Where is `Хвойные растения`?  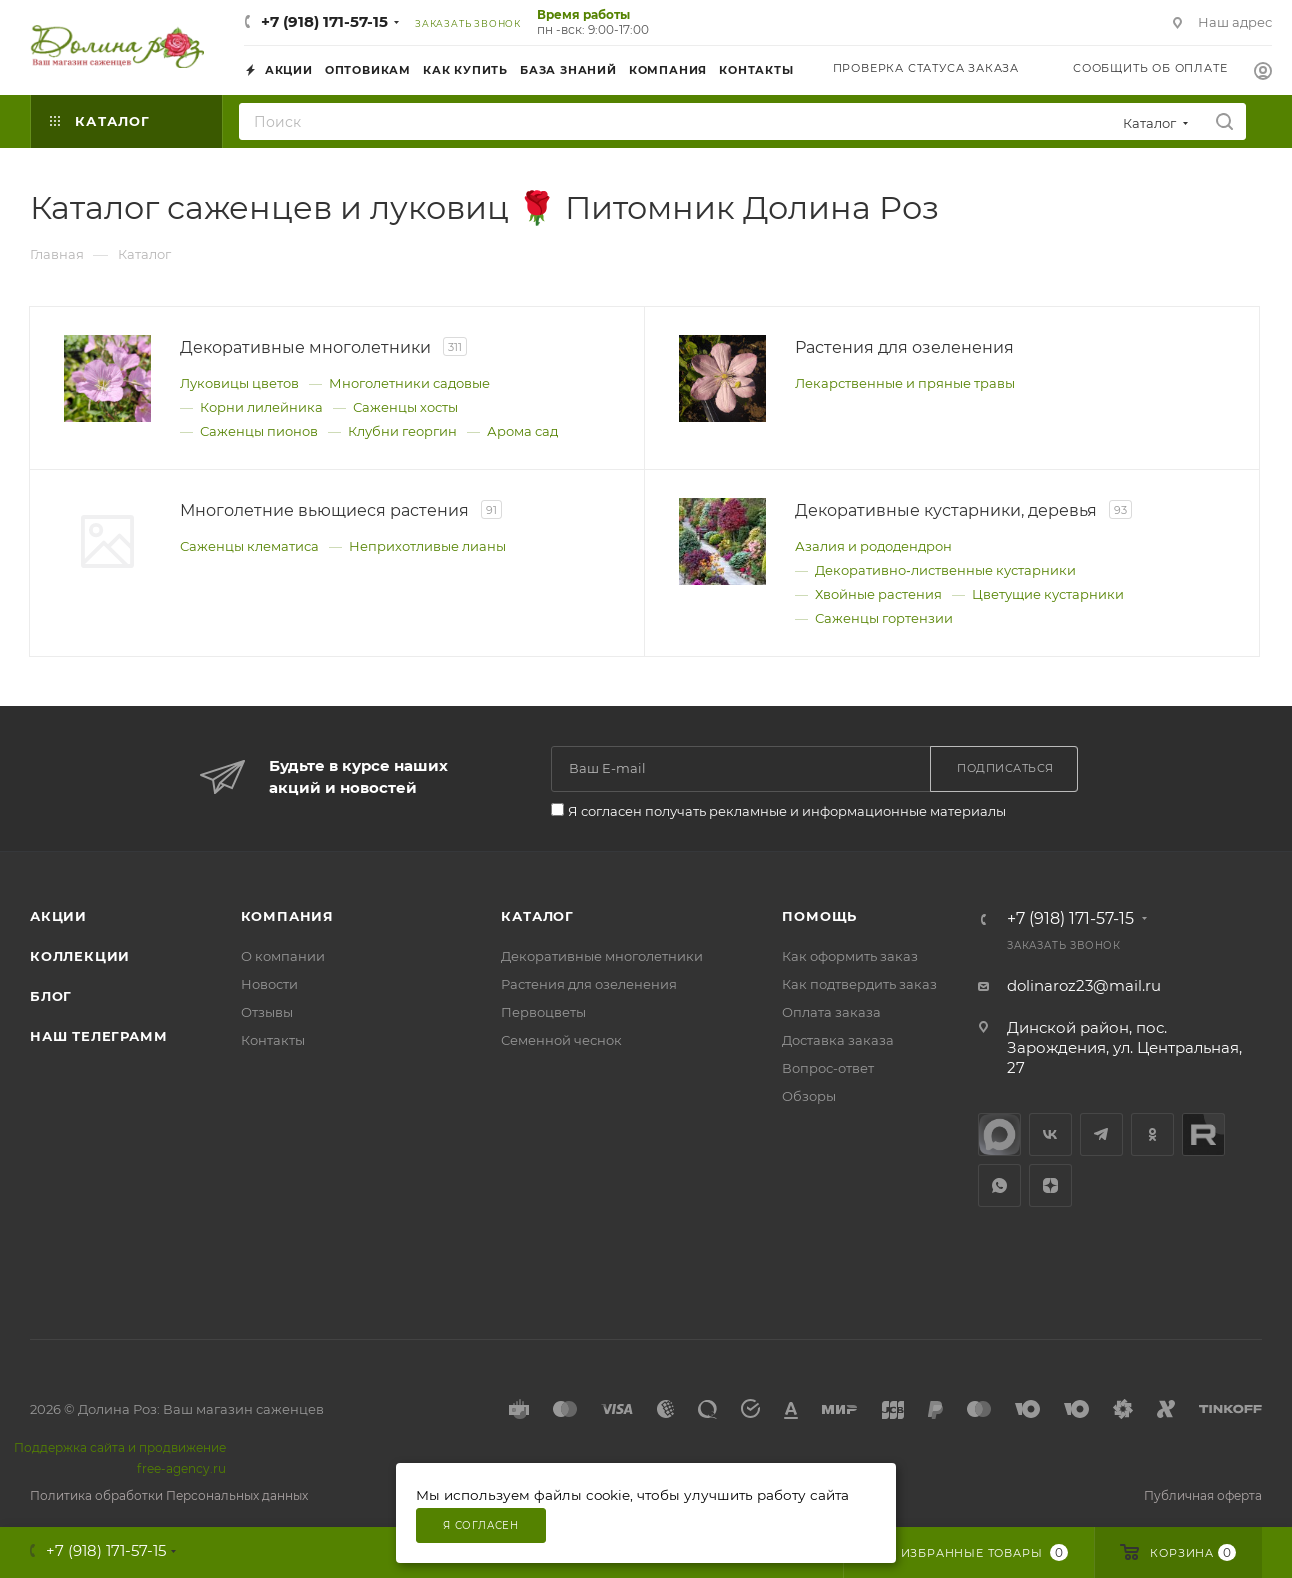 Хвойные растения is located at coordinates (878, 594).